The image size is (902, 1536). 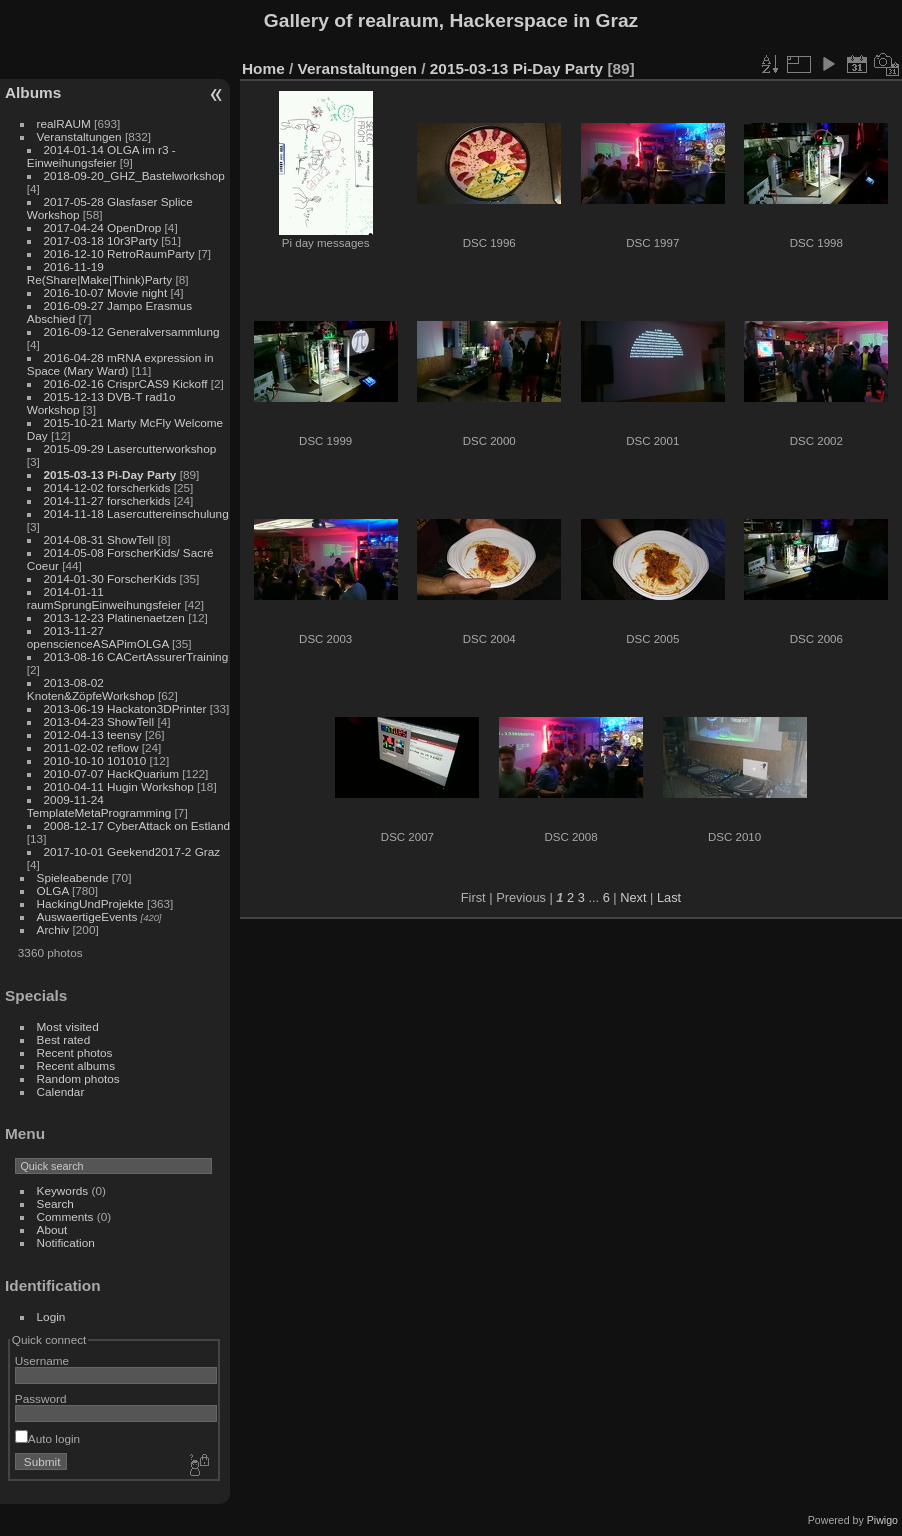 I want to click on 2014-11-27 forscherkids, so click(x=107, y=500).